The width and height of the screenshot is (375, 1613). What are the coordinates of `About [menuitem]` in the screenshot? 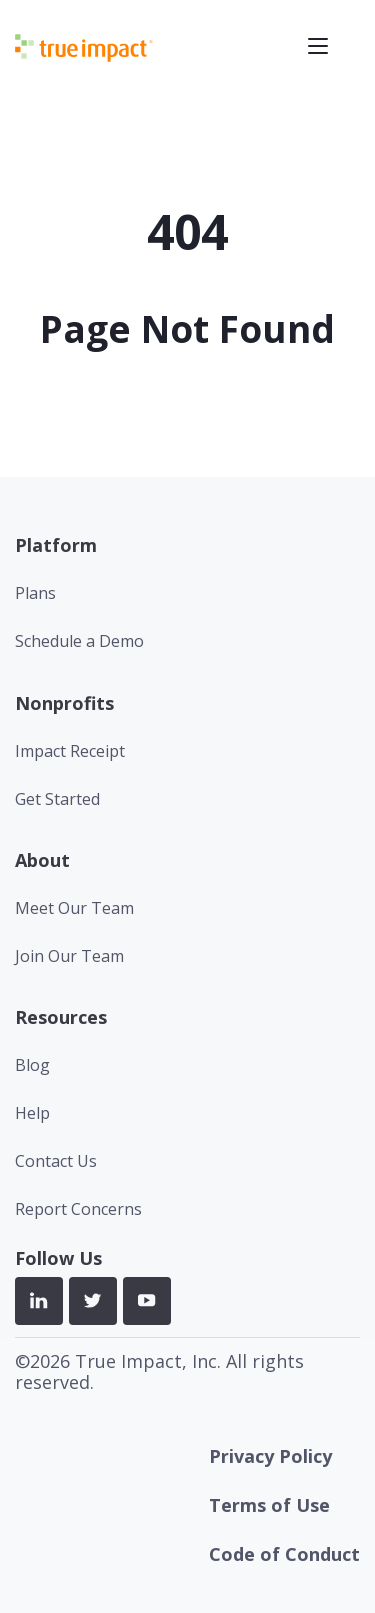 It's located at (42, 860).